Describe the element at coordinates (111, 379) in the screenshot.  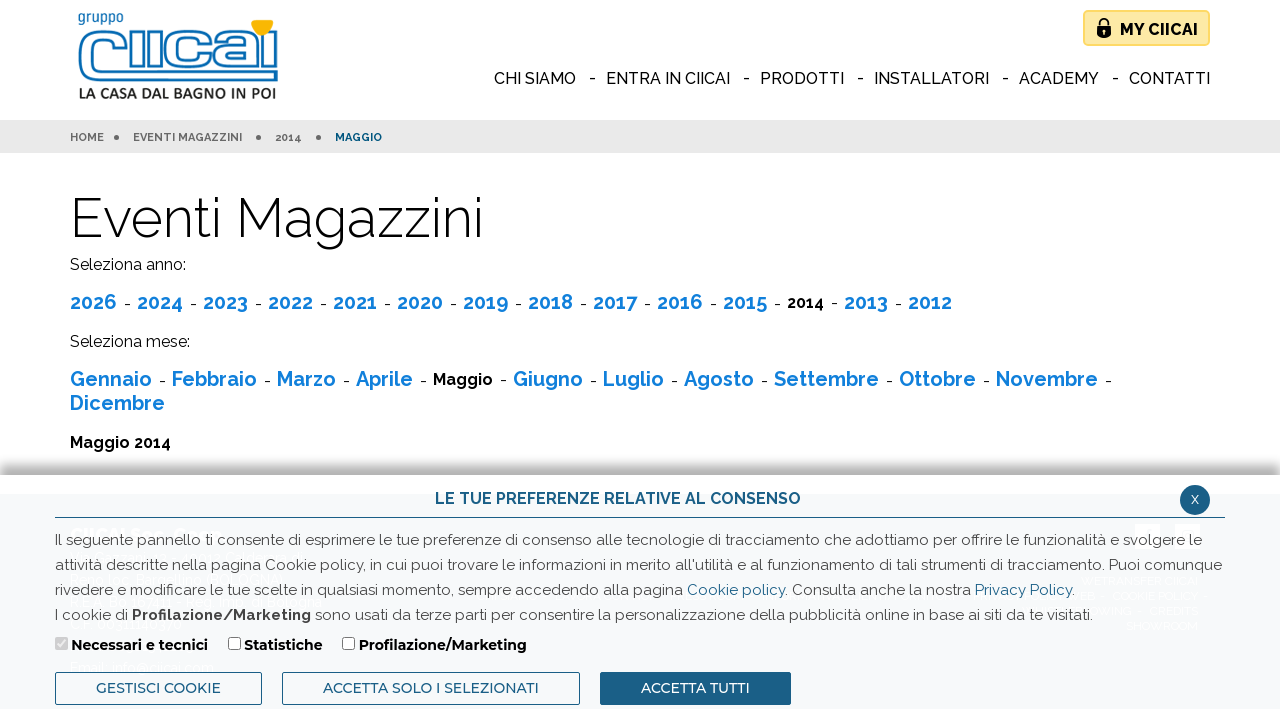
I see `Gennaio` at that location.